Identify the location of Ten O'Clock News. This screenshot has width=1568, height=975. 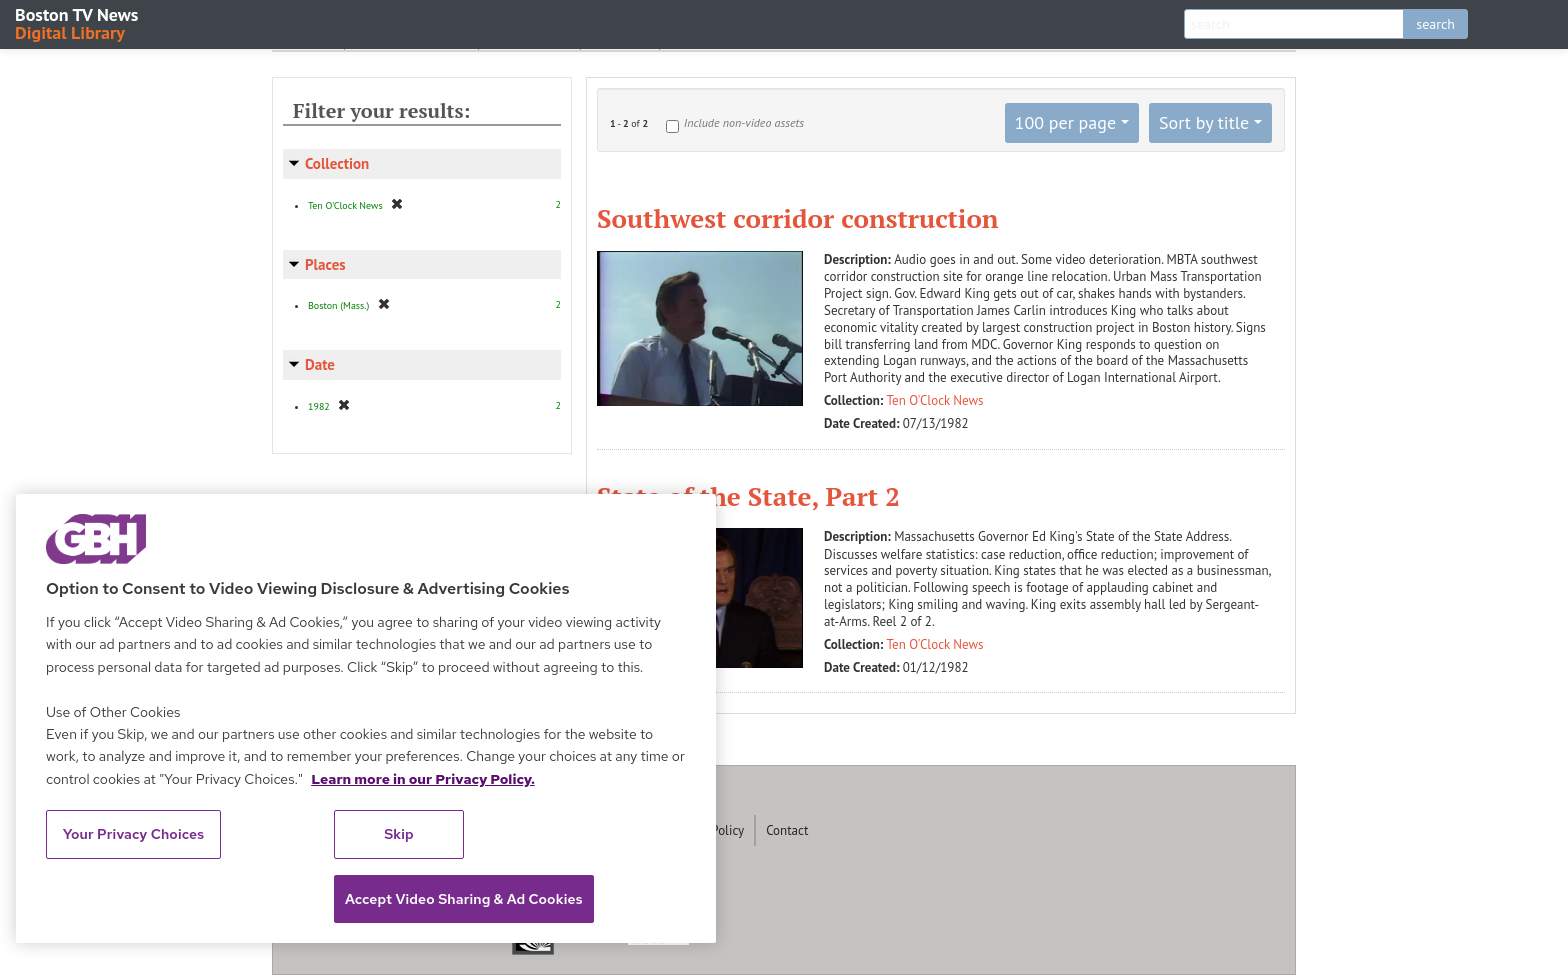
(935, 400).